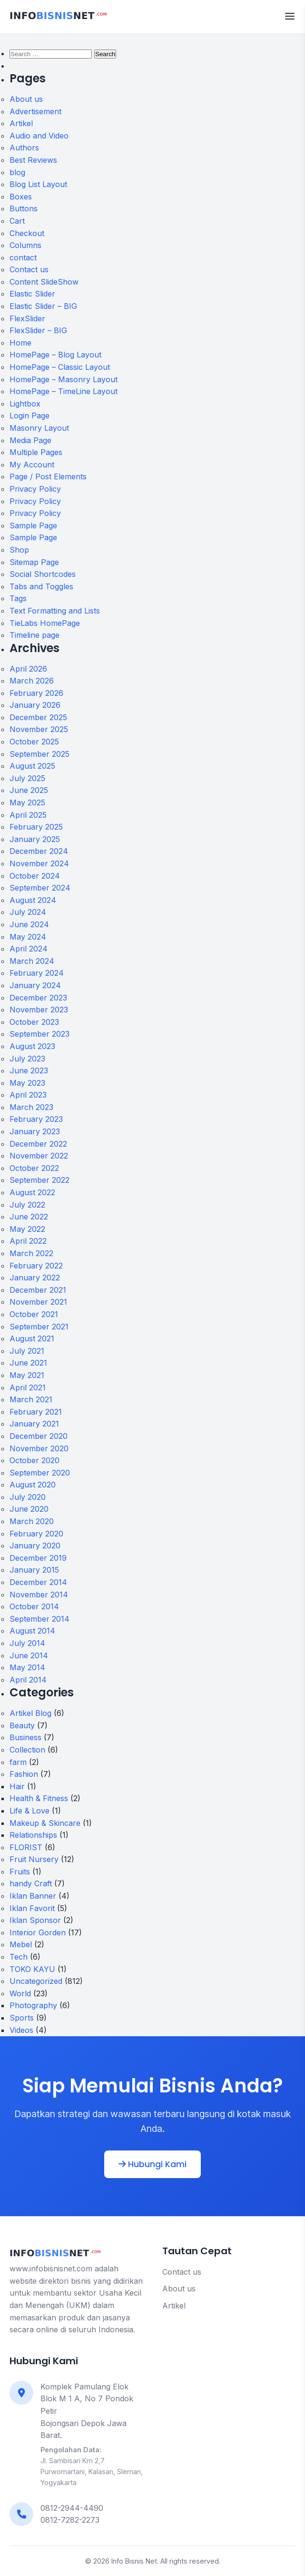  Describe the element at coordinates (35, 839) in the screenshot. I see `January 2025` at that location.